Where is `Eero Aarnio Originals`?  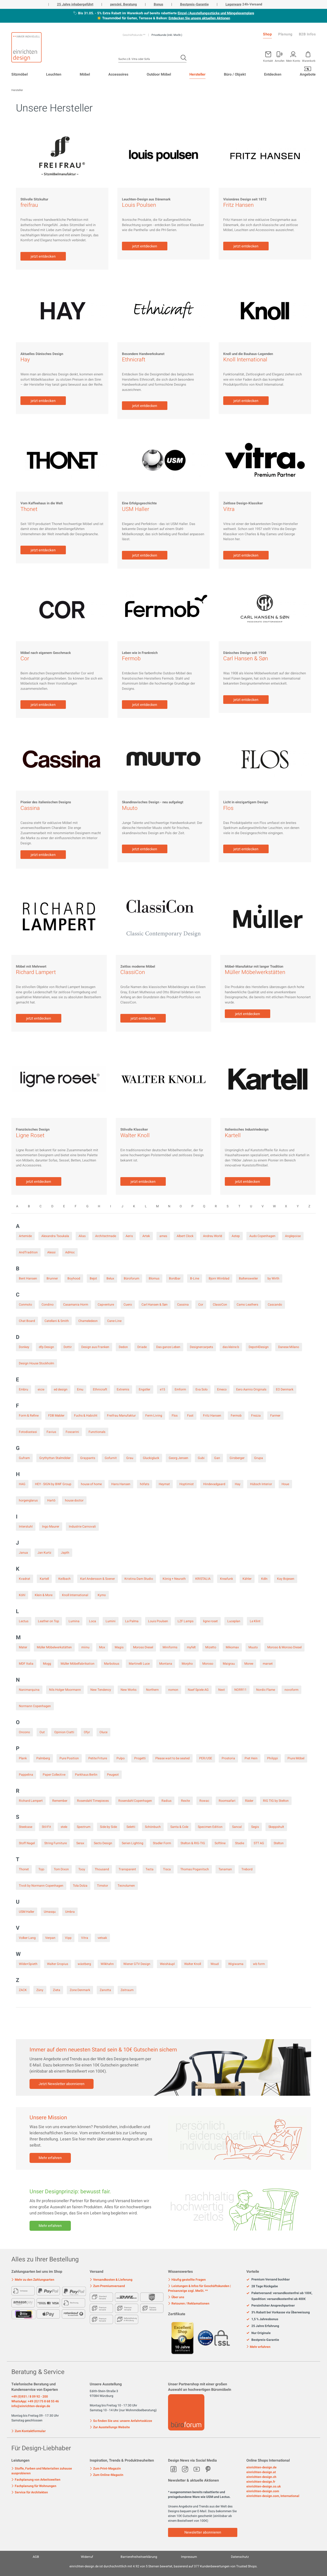
Eero Aarnio Originals is located at coordinates (251, 1389).